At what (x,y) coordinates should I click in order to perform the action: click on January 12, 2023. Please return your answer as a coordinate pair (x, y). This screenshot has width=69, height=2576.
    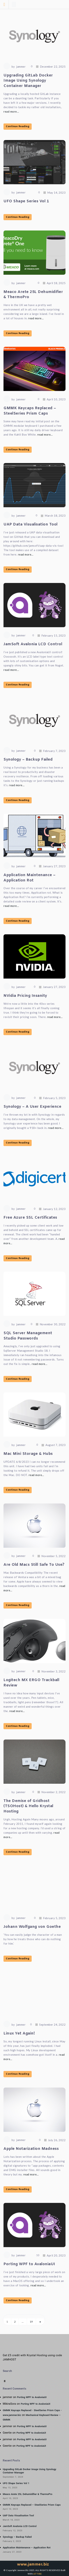
    Looking at the image, I should click on (54, 1209).